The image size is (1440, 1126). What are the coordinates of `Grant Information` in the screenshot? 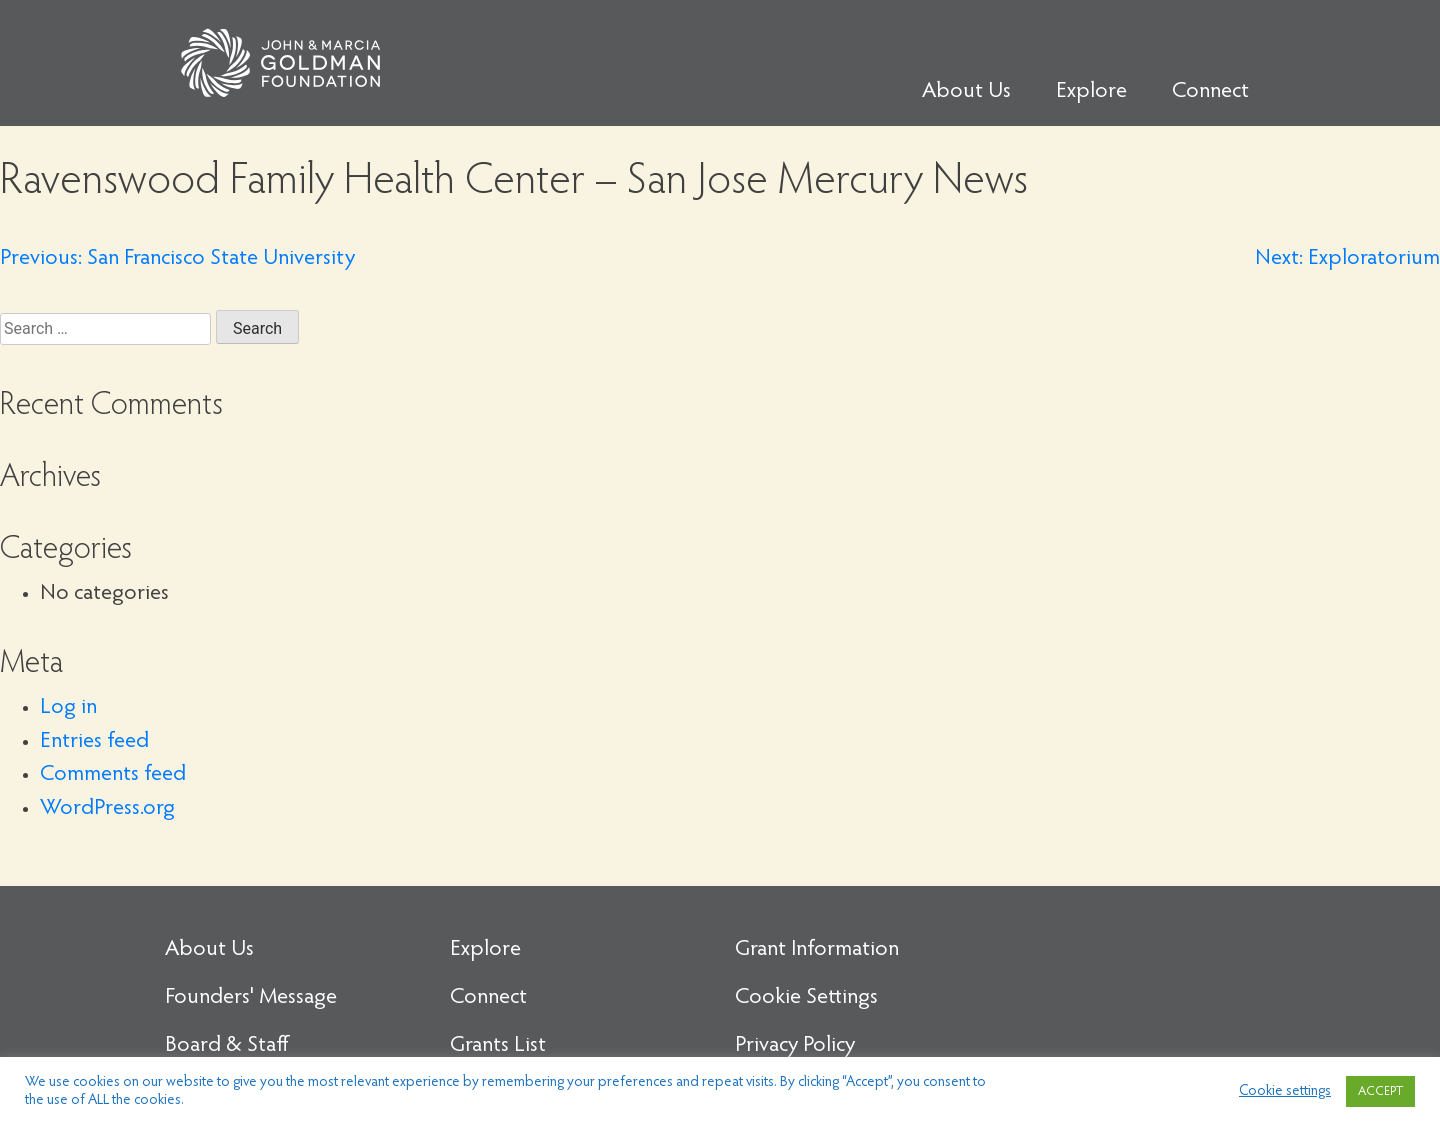 It's located at (817, 950).